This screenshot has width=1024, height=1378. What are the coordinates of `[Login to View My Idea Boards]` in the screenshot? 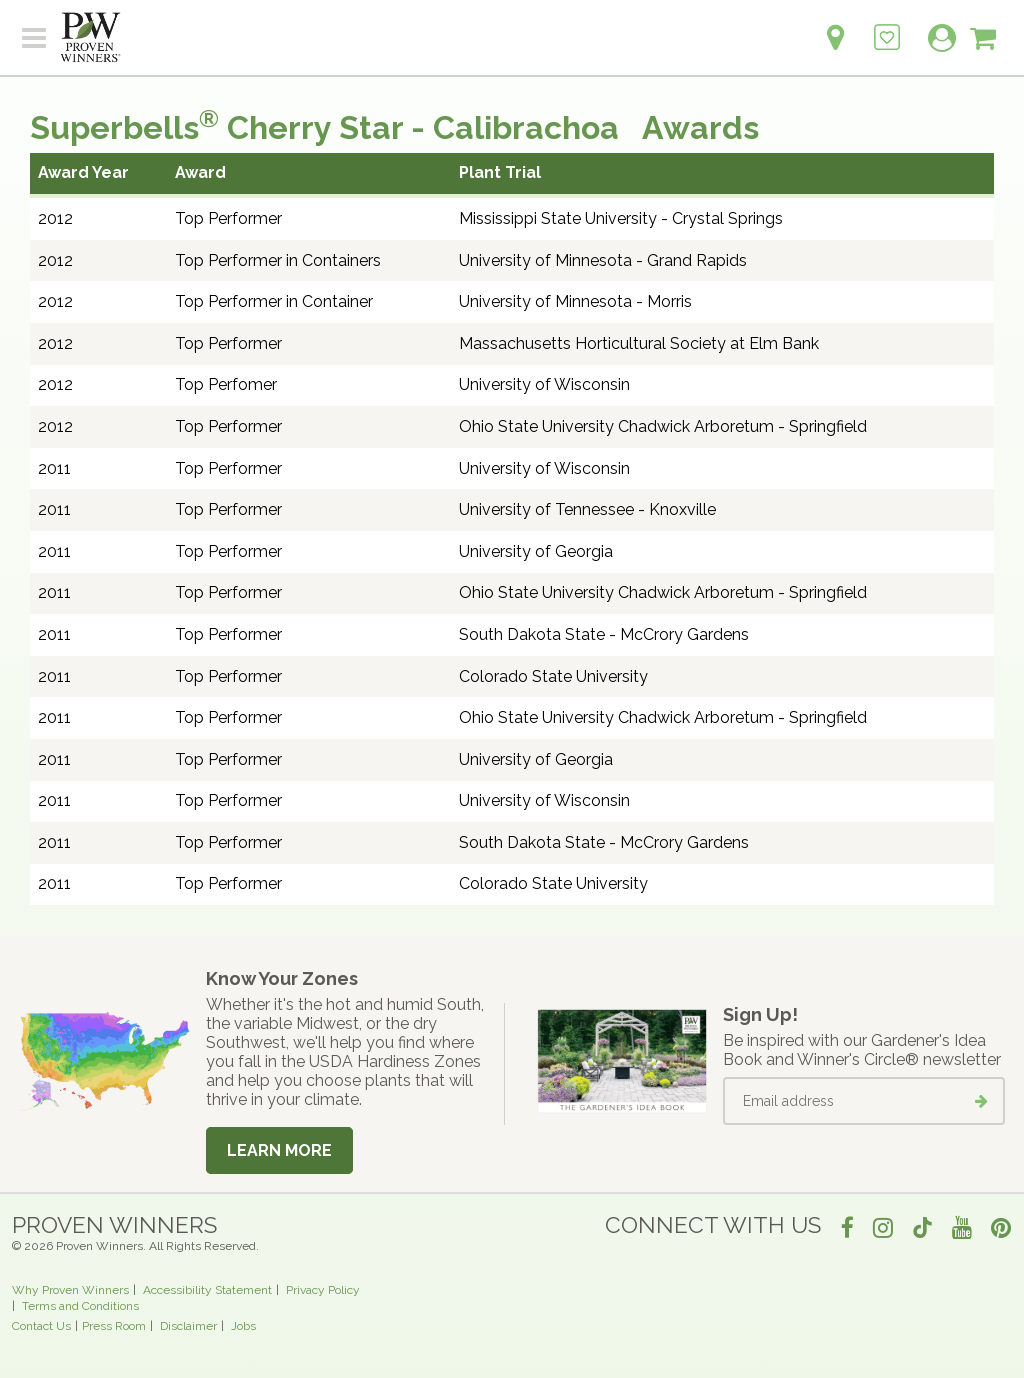 It's located at (887, 26).